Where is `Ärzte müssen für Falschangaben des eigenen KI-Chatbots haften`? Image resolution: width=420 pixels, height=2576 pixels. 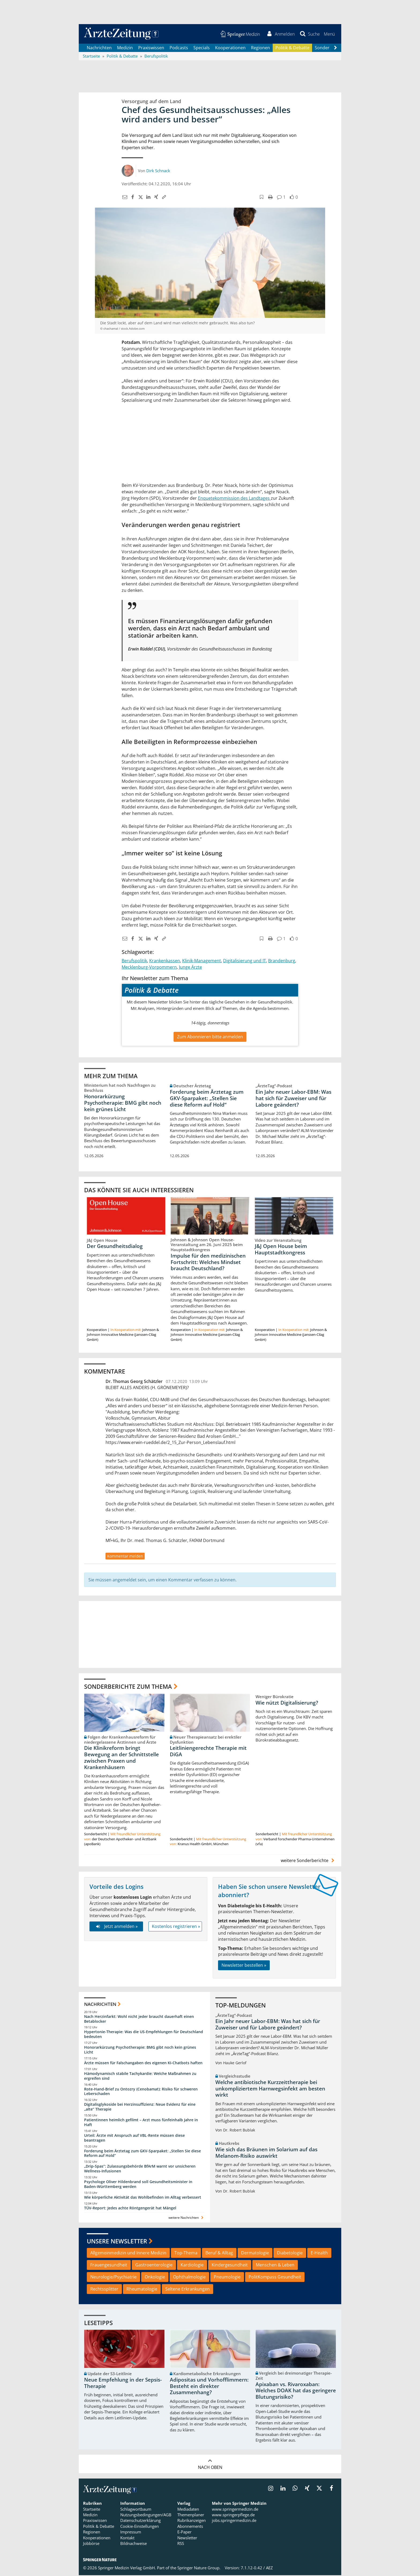 Ärzte müssen für Falschangaben des eigenen KI-Chatbots haften is located at coordinates (143, 2063).